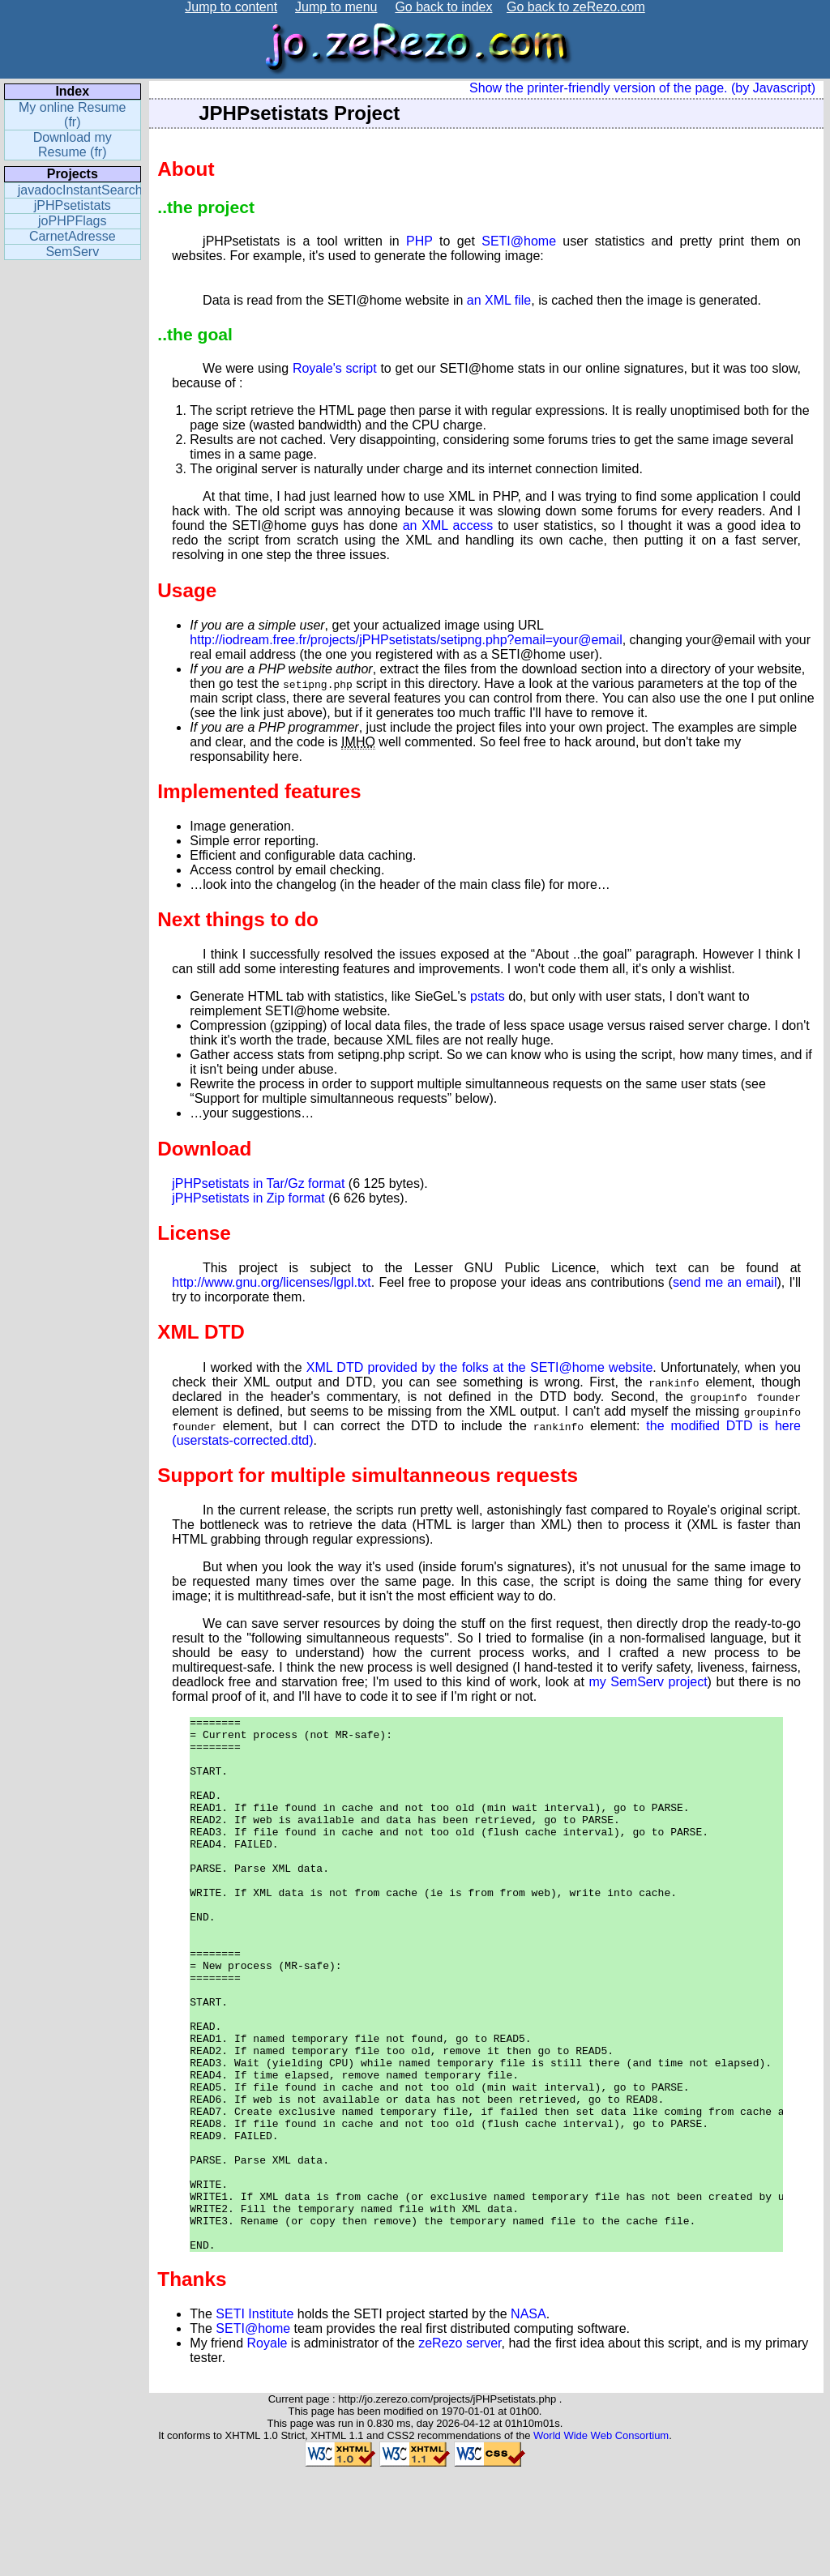 The width and height of the screenshot is (830, 2576). Describe the element at coordinates (72, 236) in the screenshot. I see `CarnetAdresse` at that location.